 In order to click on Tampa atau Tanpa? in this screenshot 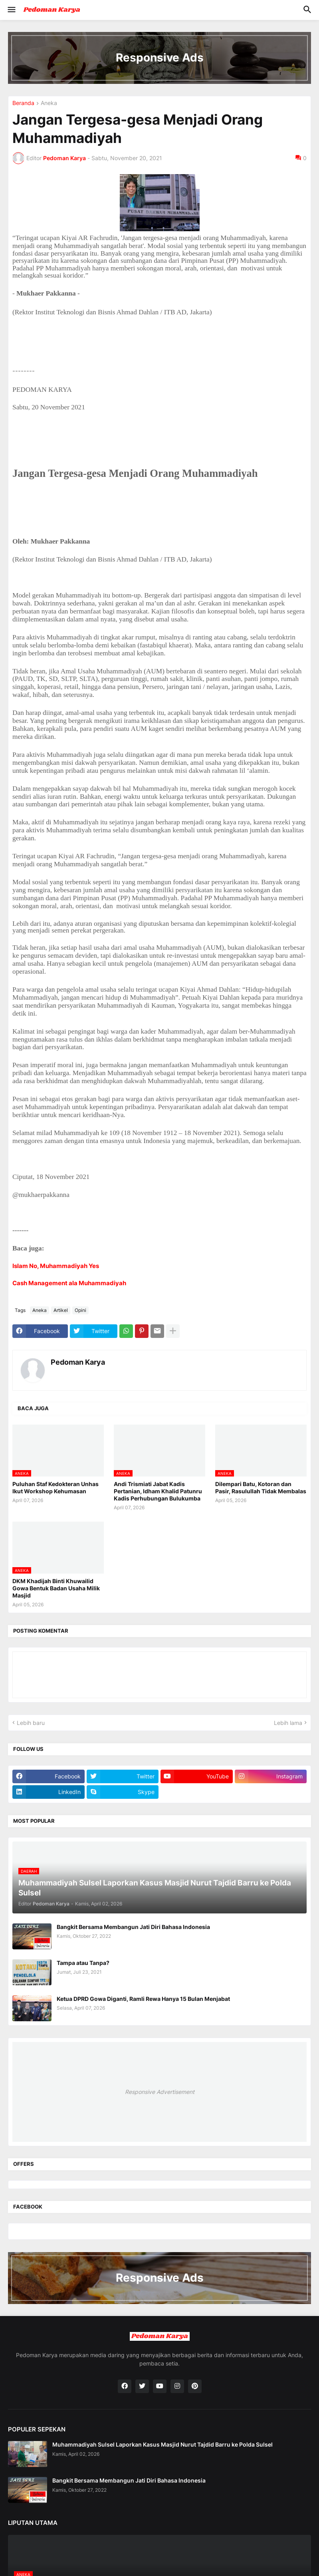, I will do `click(83, 1962)`.